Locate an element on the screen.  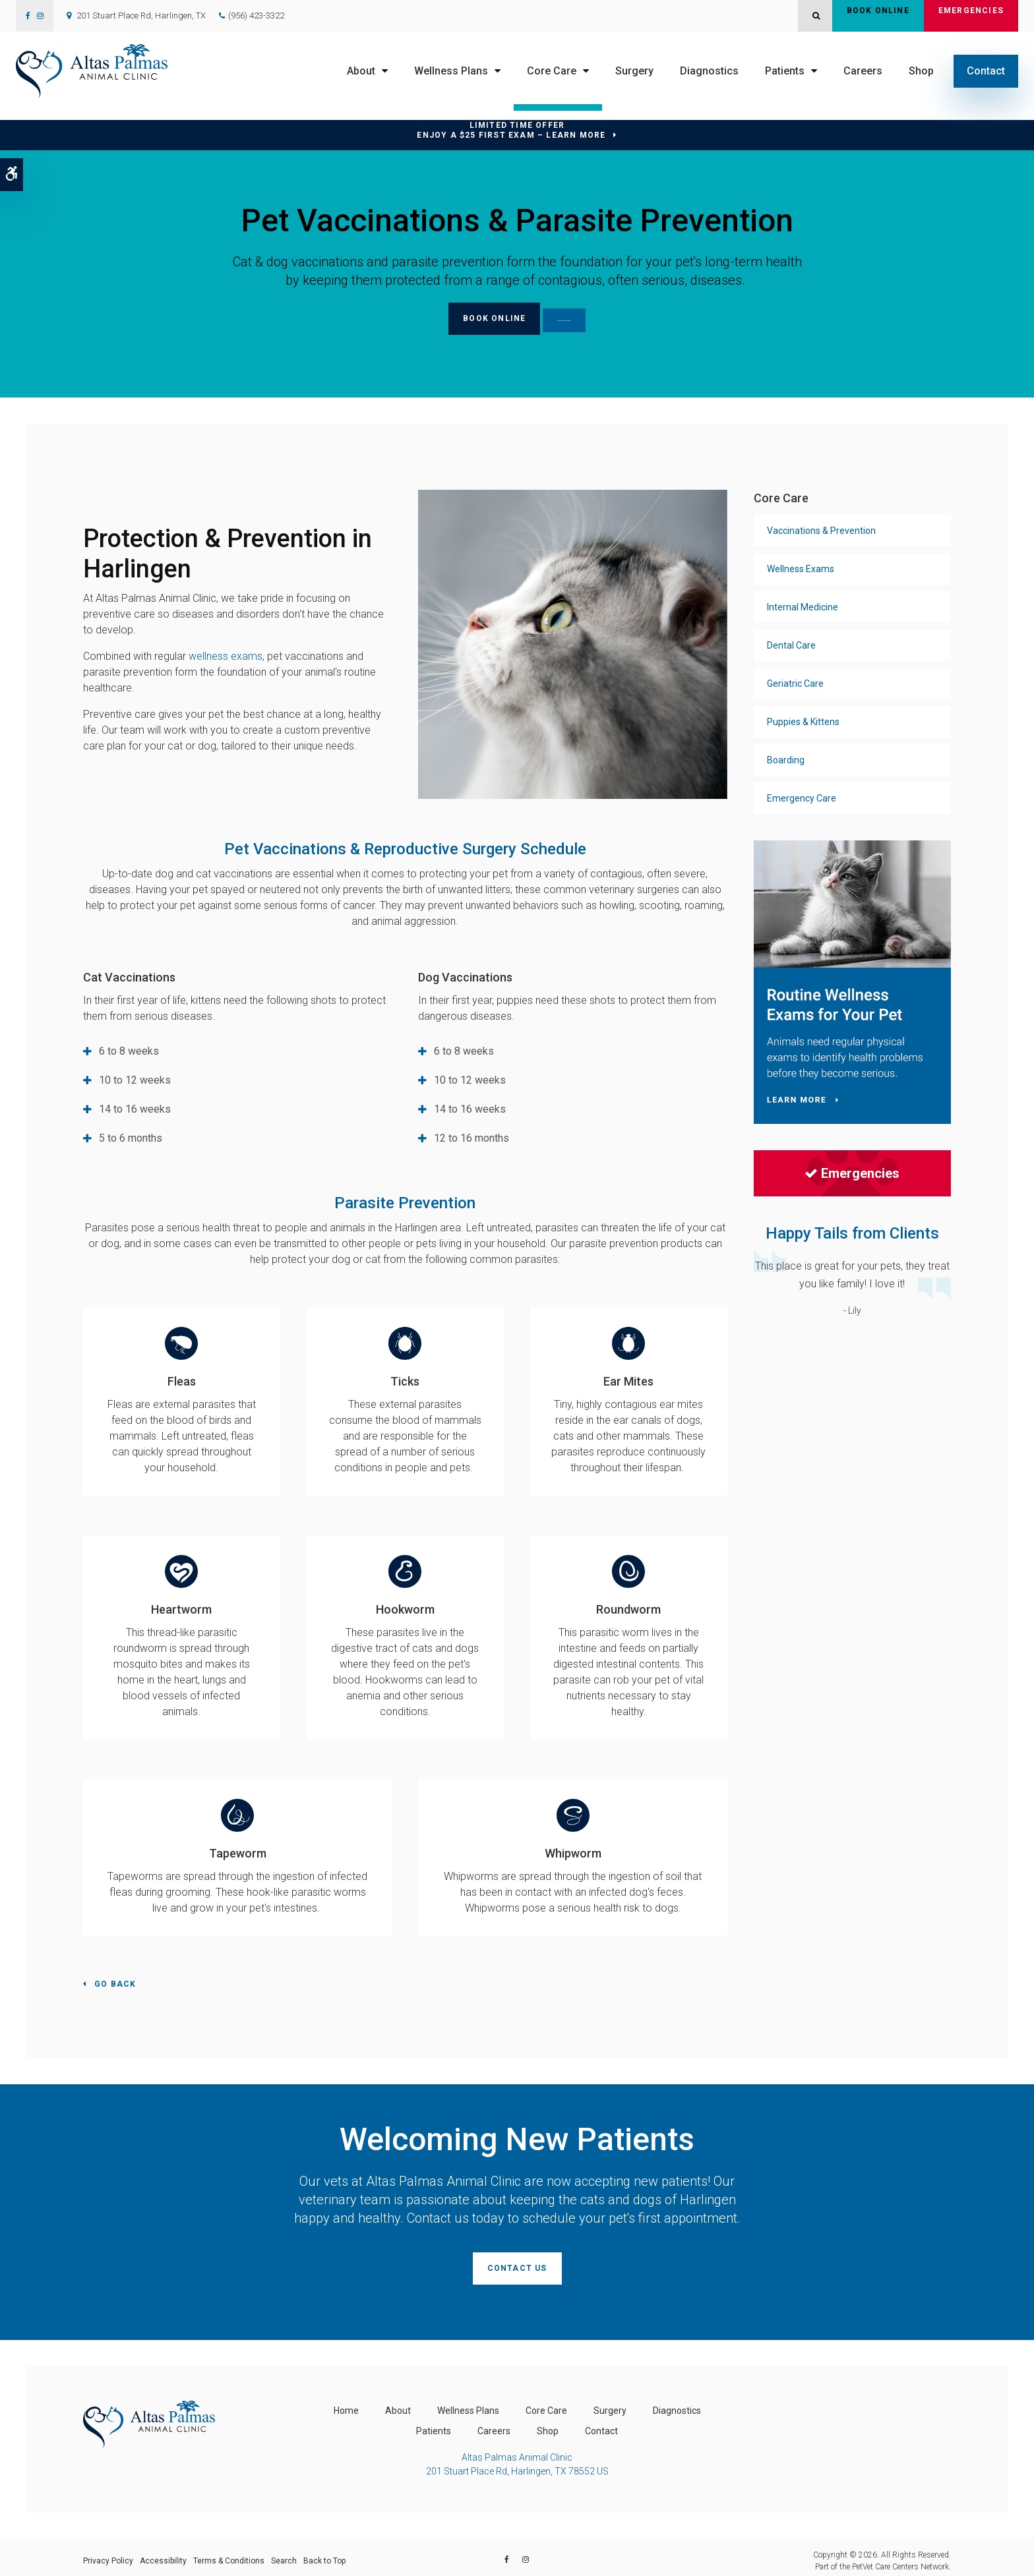
6 to 8 weeks [tab] is located at coordinates (129, 1048).